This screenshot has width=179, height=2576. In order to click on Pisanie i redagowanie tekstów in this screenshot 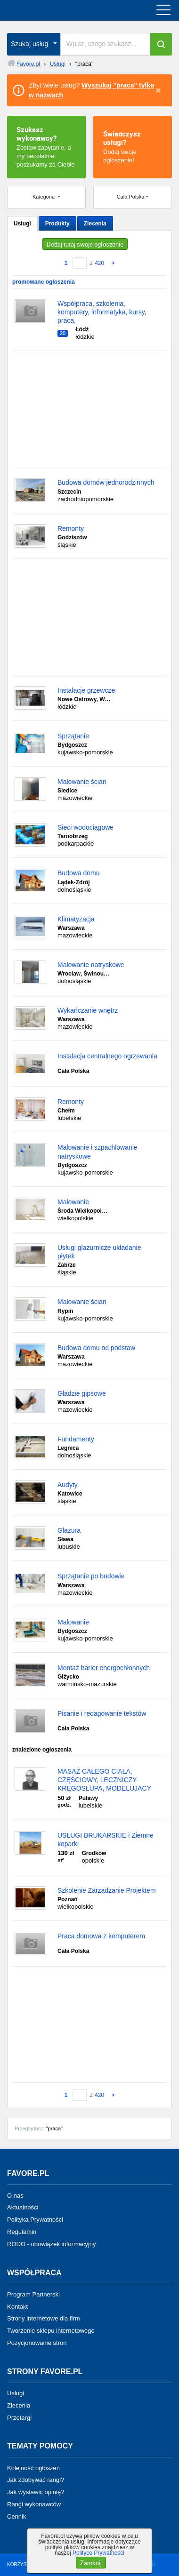, I will do `click(101, 1713)`.